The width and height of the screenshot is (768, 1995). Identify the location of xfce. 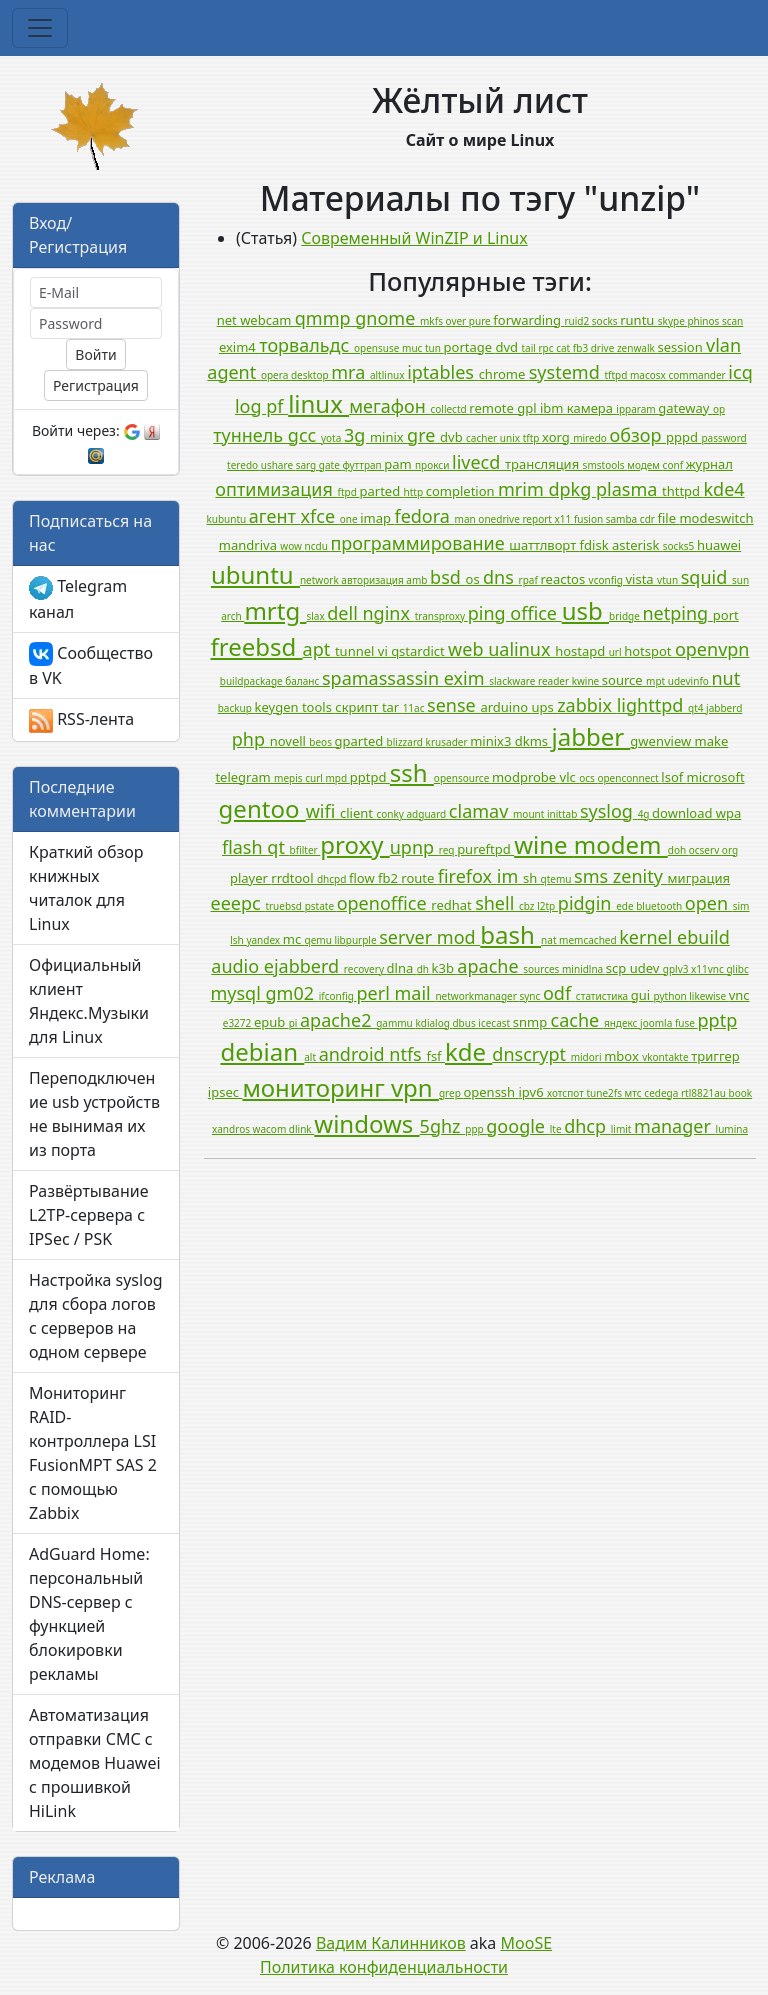
(320, 516).